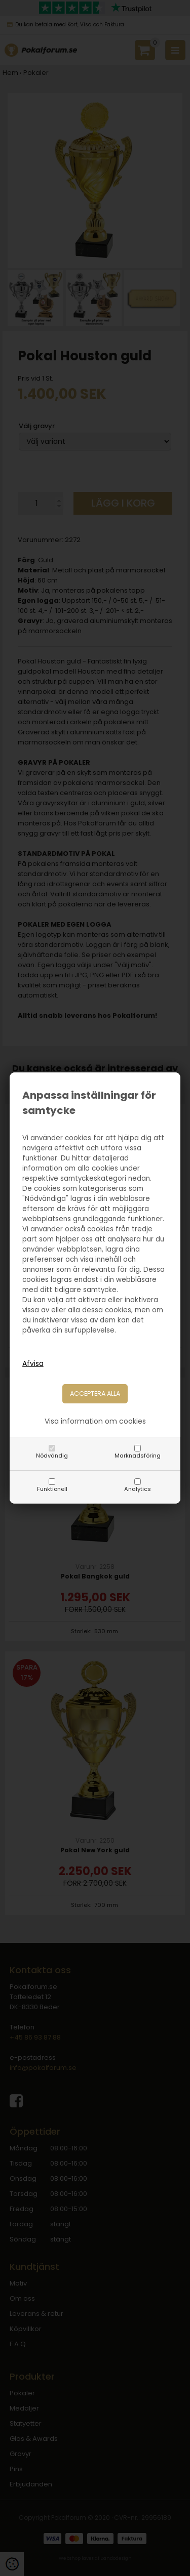 The height and width of the screenshot is (2576, 190). What do you see at coordinates (138, 1455) in the screenshot?
I see `Marknadsföring` at bounding box center [138, 1455].